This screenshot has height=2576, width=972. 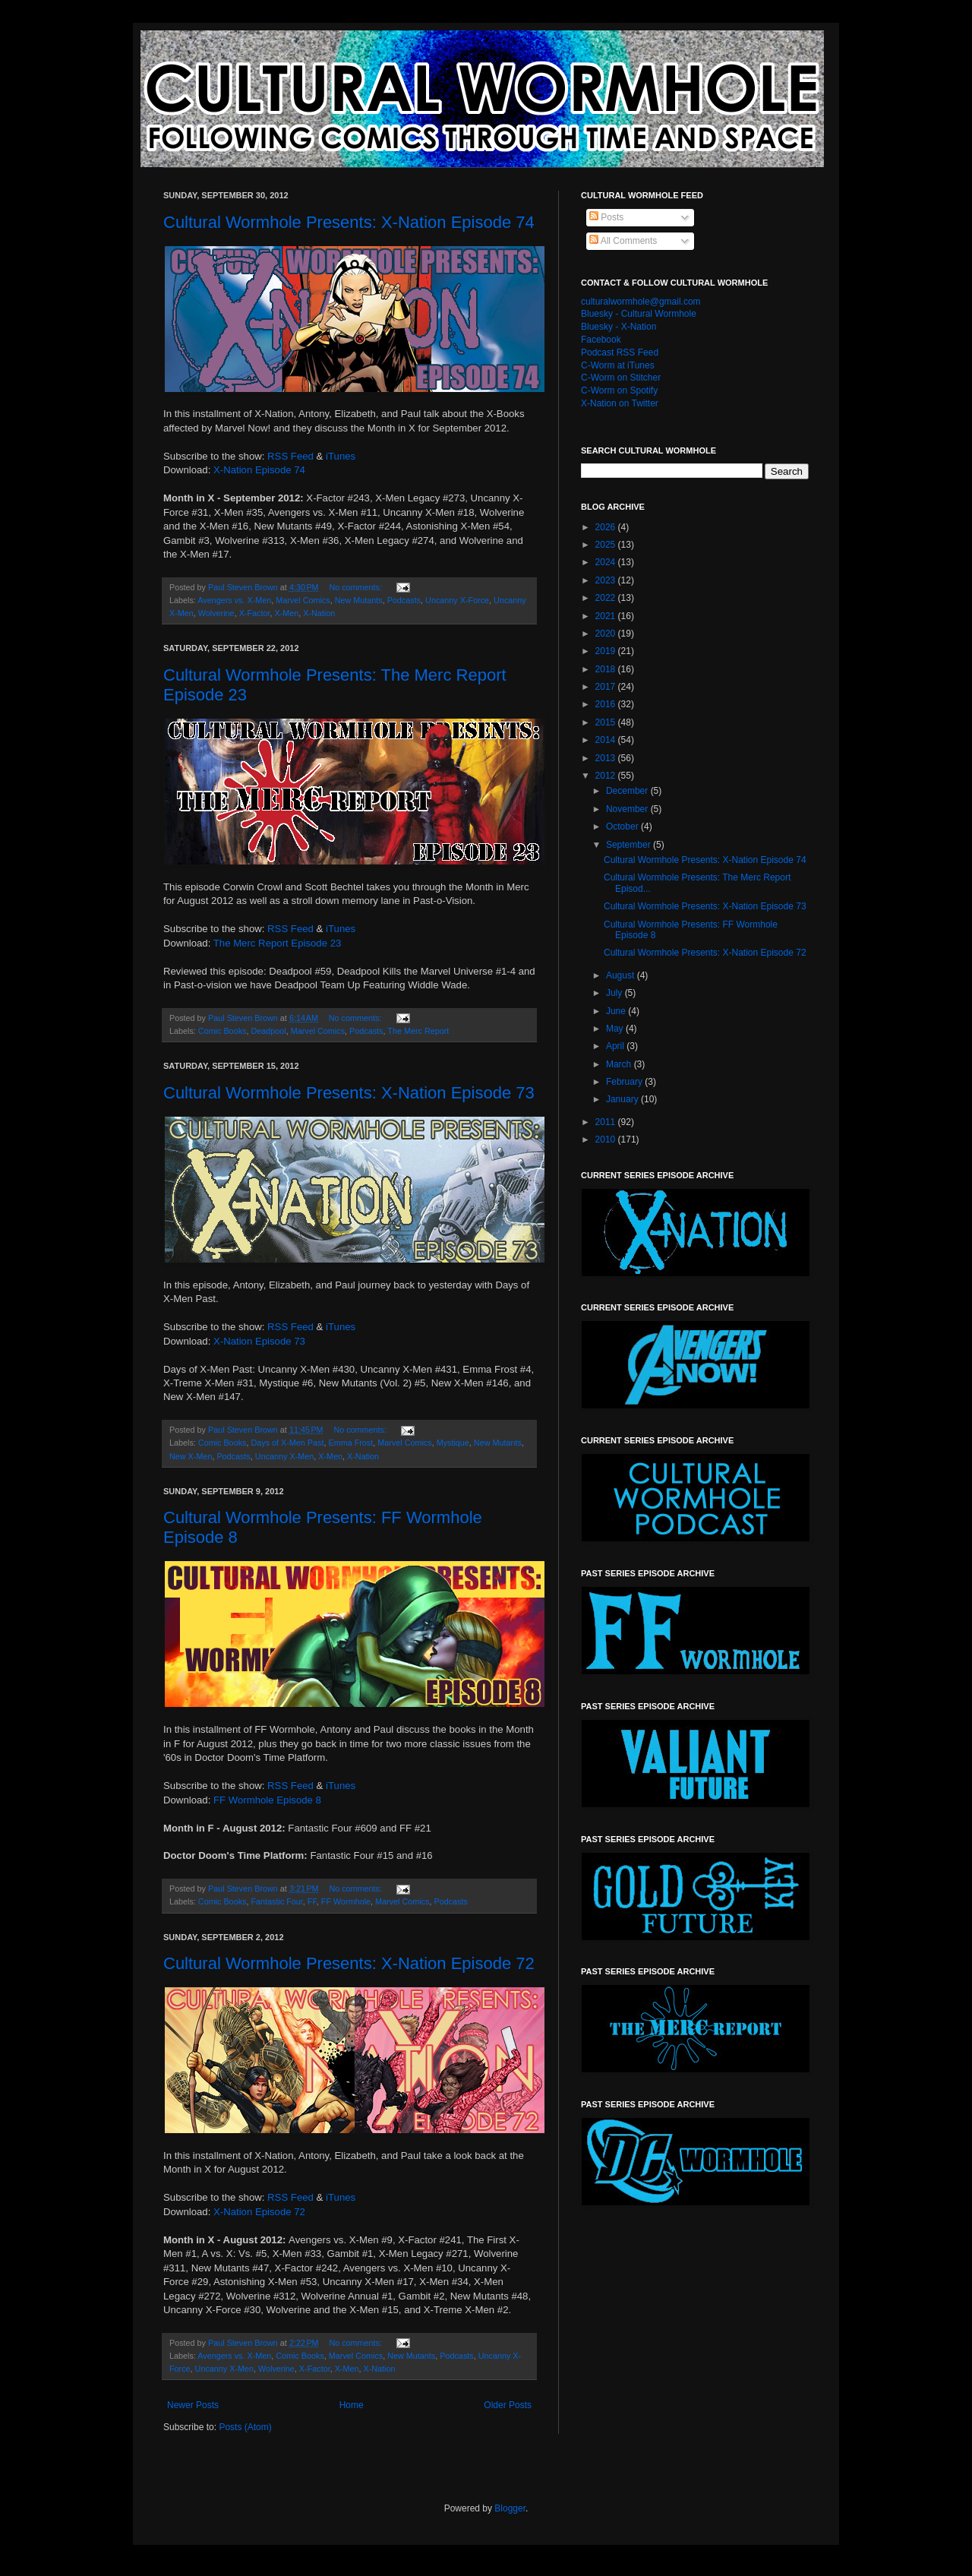 I want to click on Deadpool, so click(x=268, y=1030).